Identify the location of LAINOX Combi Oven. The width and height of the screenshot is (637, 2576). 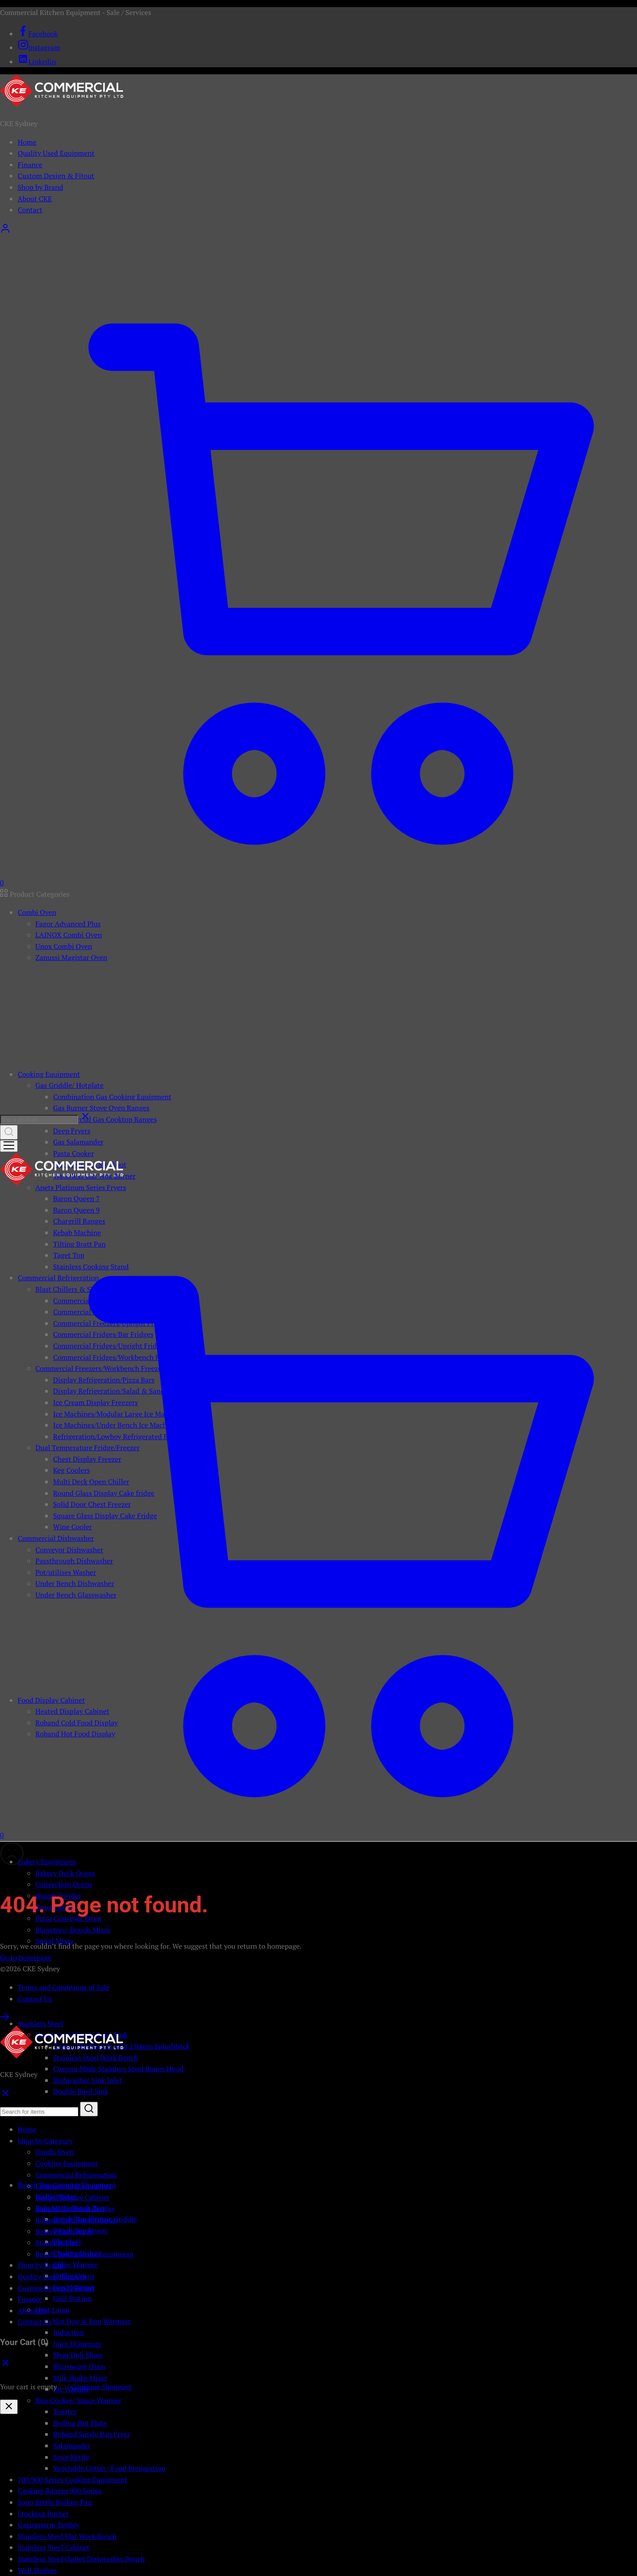
(68, 935).